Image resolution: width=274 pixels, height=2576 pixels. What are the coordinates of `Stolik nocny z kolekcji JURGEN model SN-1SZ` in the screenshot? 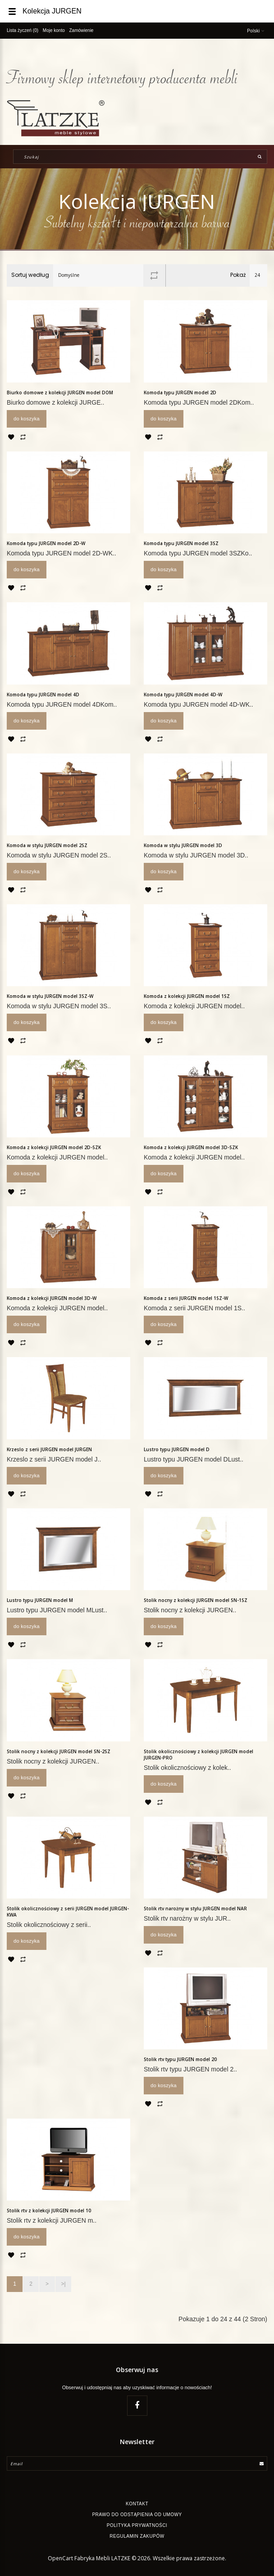 It's located at (195, 1600).